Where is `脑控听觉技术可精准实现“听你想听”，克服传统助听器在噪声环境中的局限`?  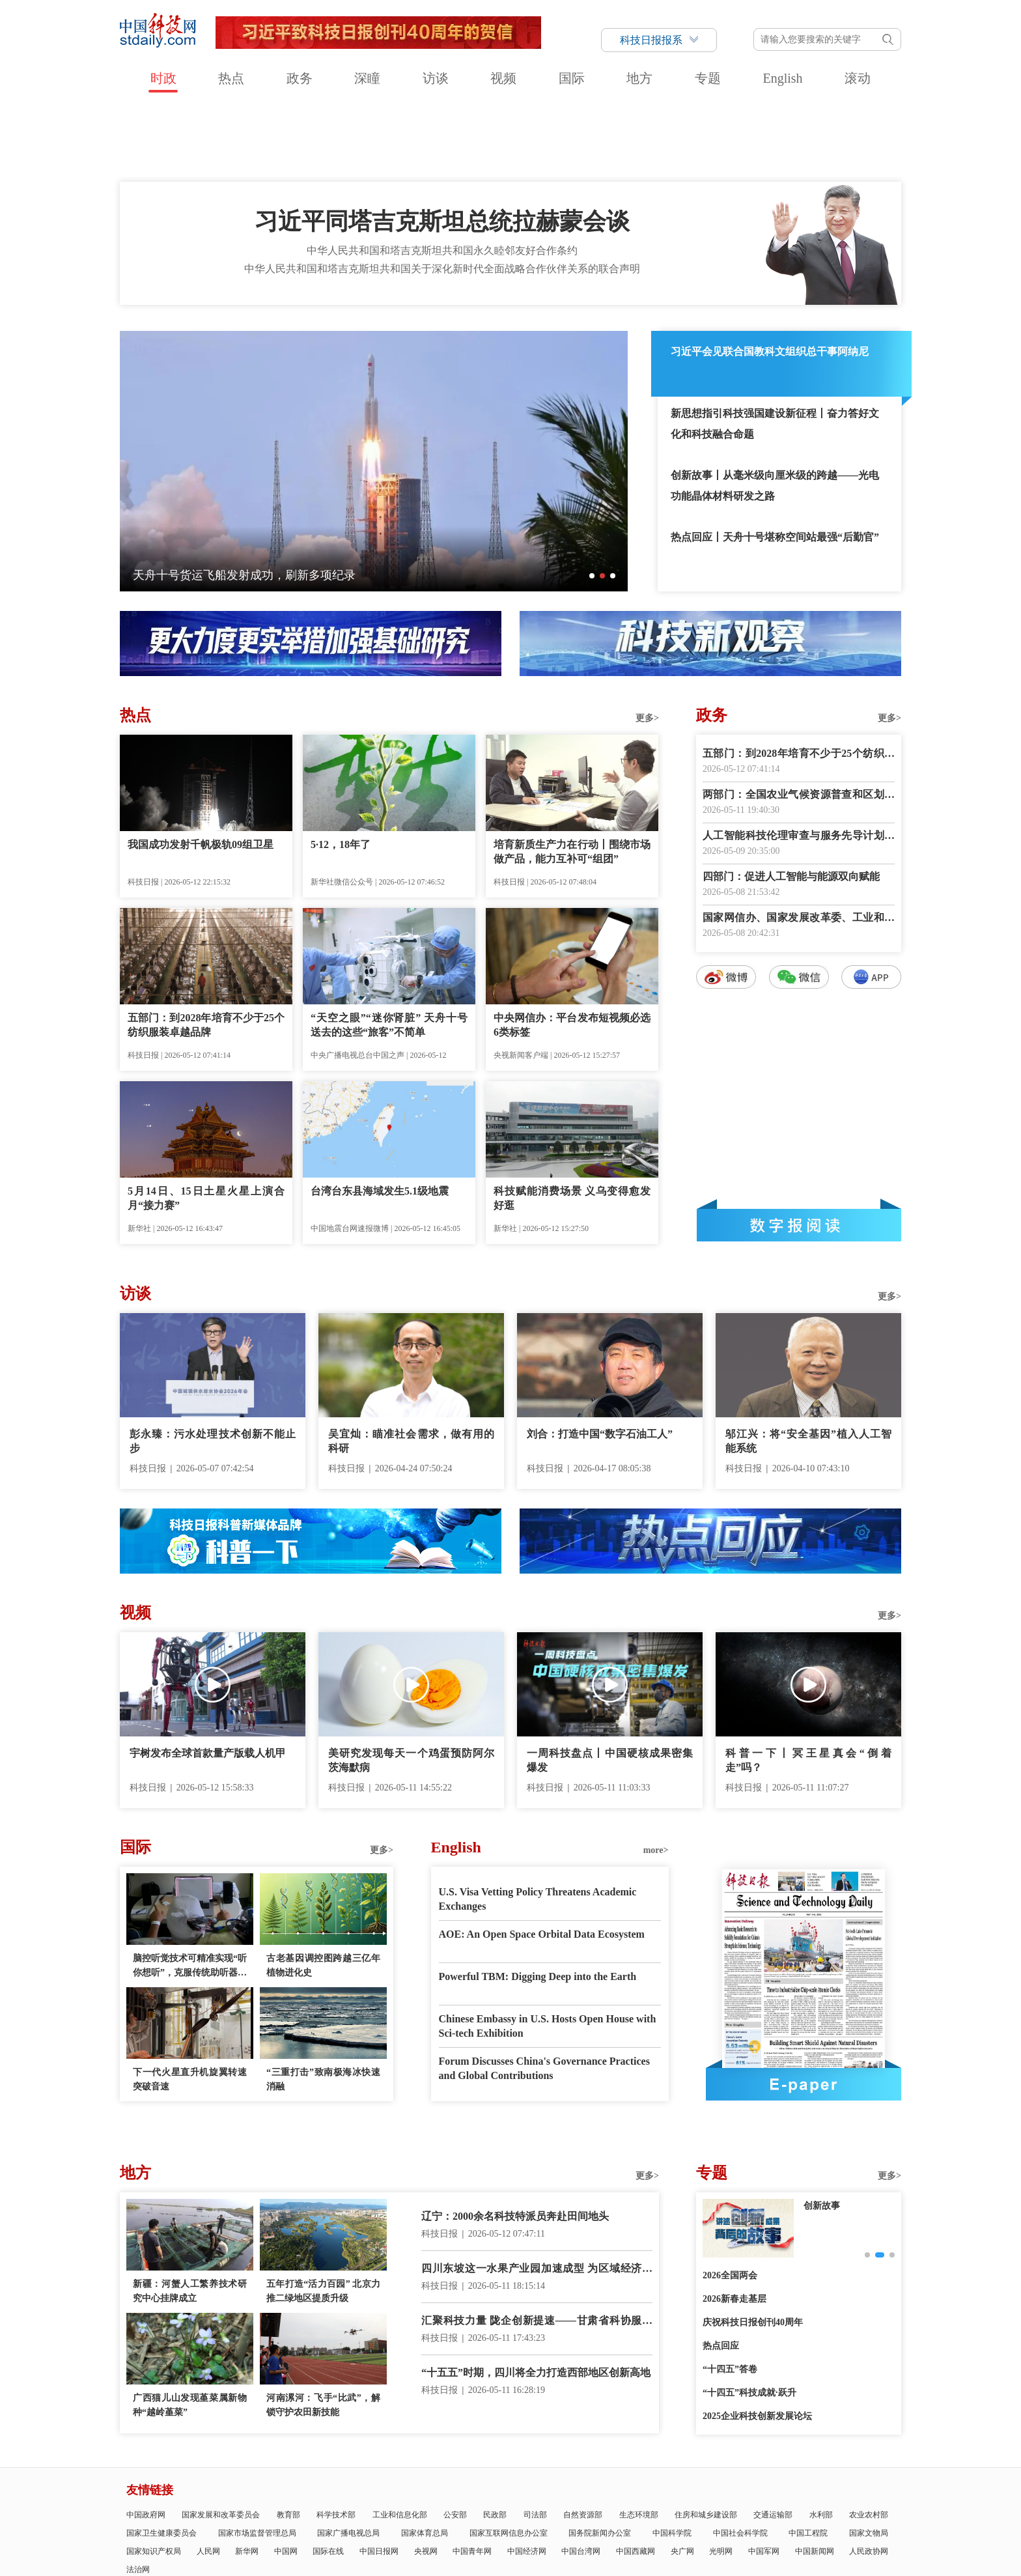
脑控听觉技术可精准实现“听你想听”，克服传统助听器在噪声环境中的局限 is located at coordinates (190, 1892).